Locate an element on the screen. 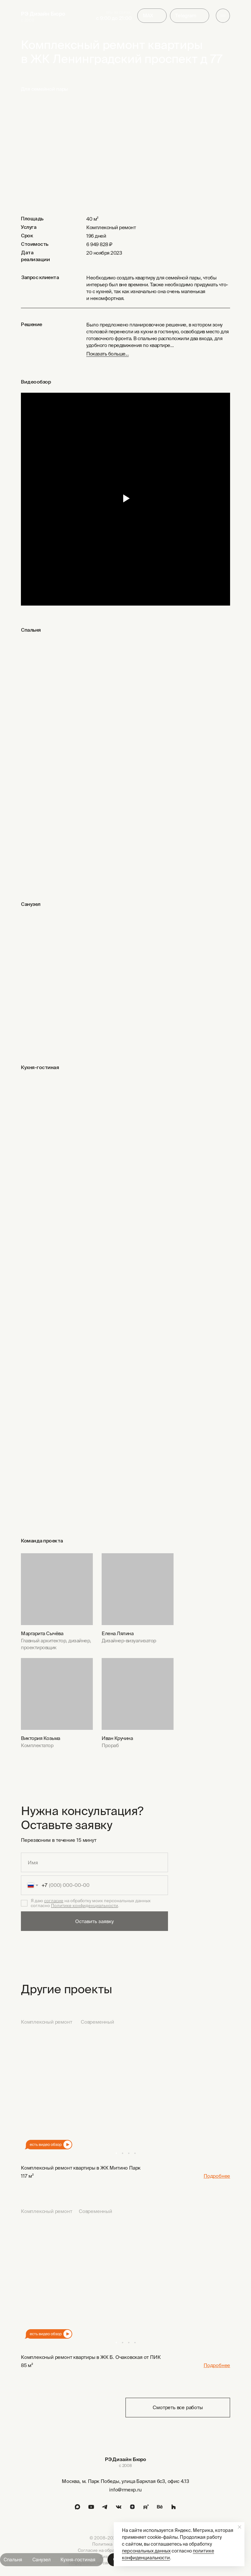  согласие is located at coordinates (53, 1900).